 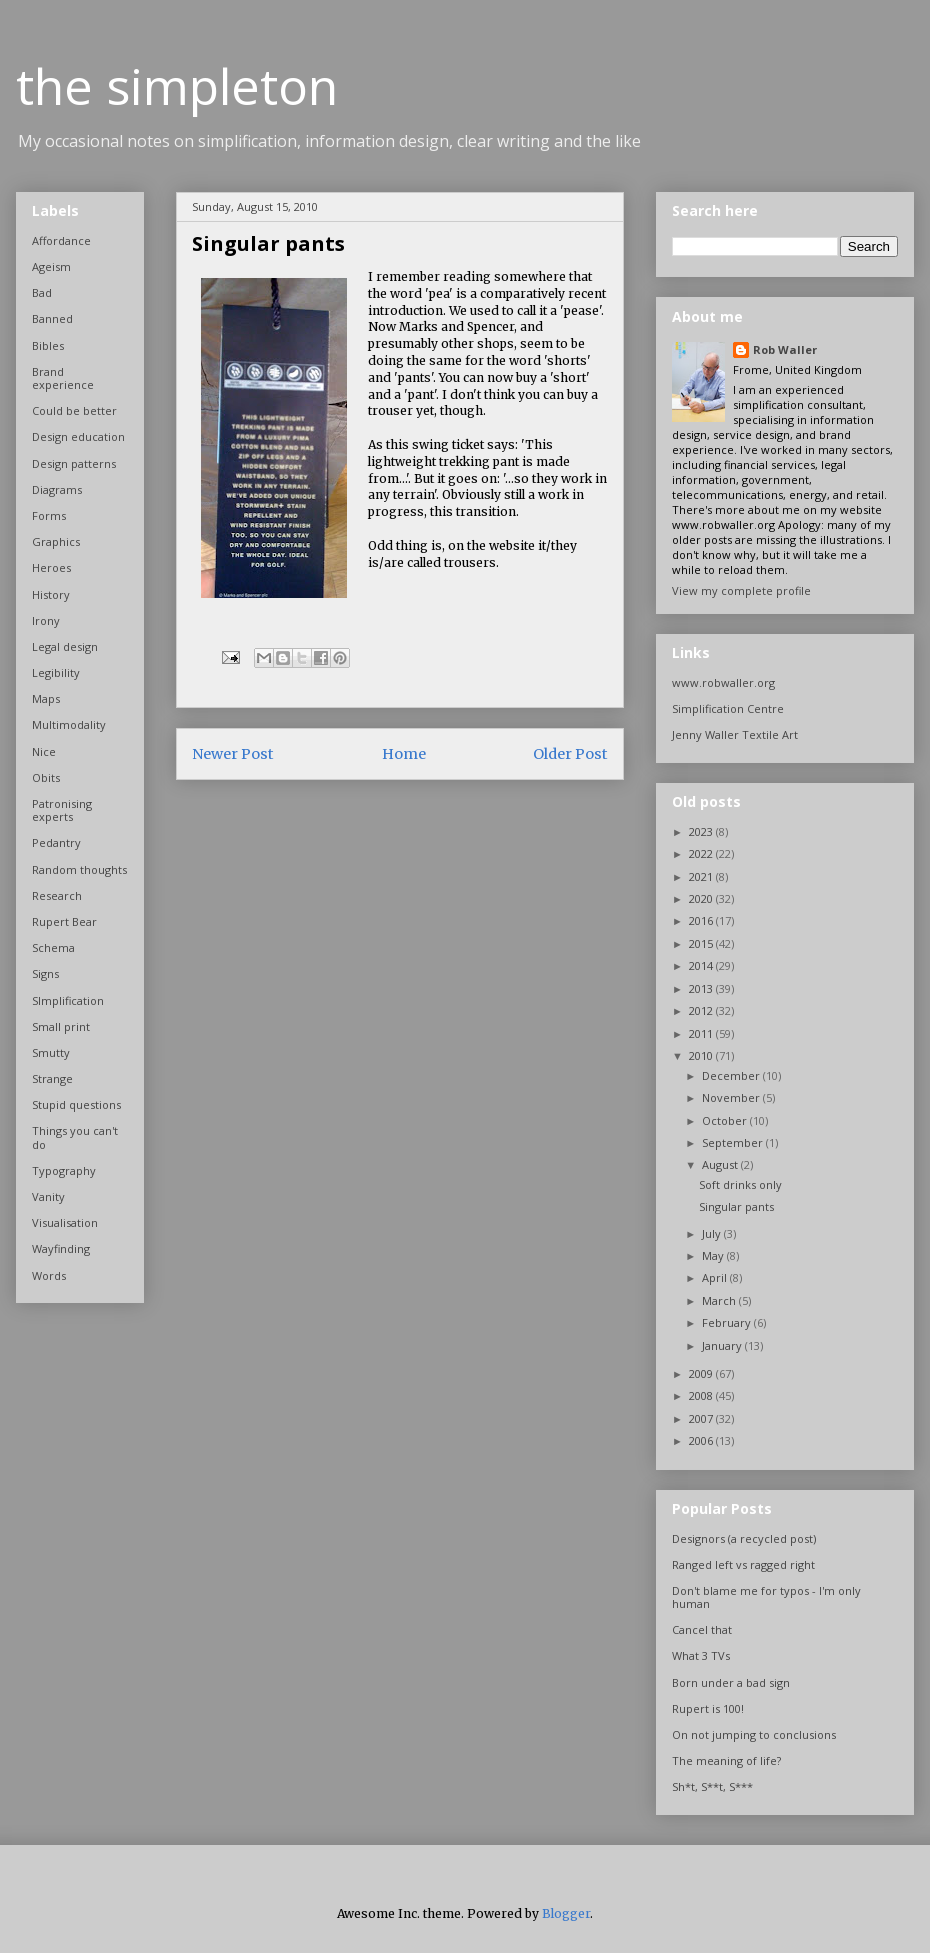 I want to click on View my complete profile, so click(x=741, y=590).